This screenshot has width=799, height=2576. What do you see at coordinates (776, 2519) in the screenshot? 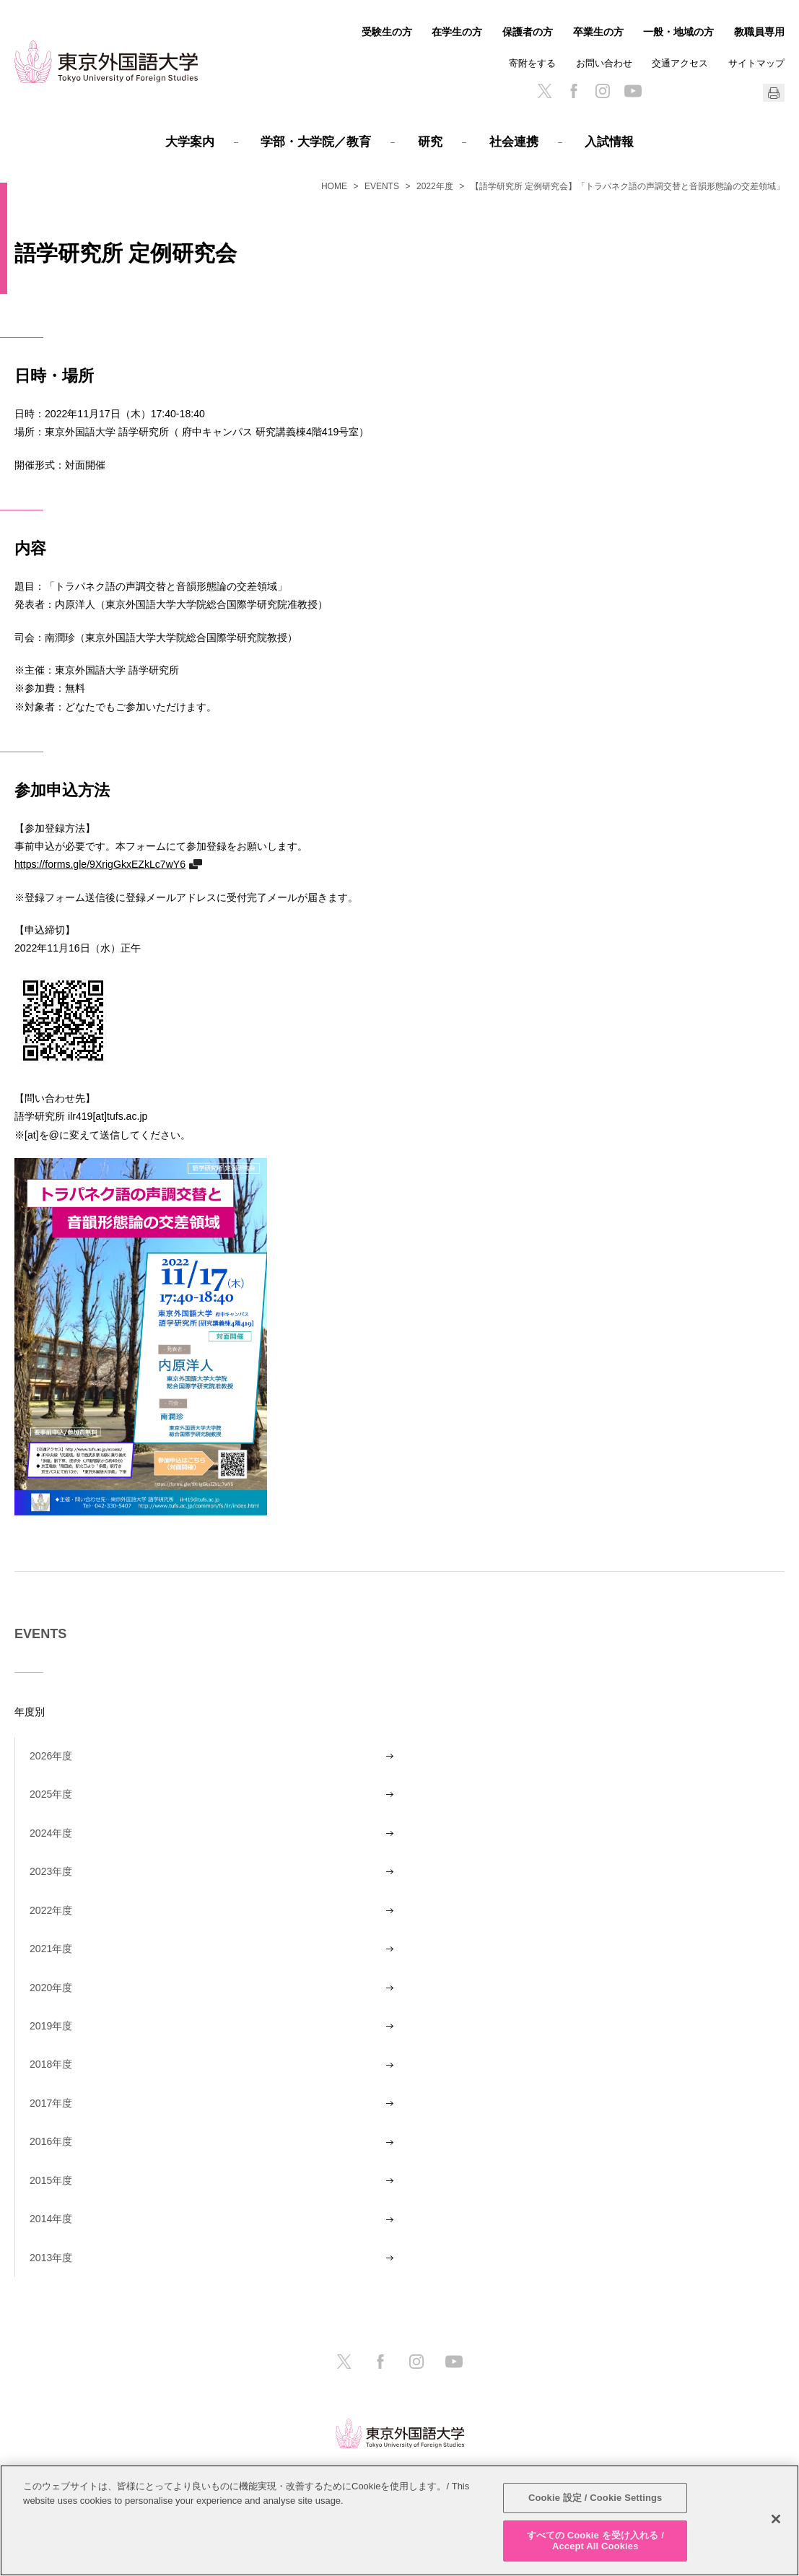
I see `[閉じる]` at bounding box center [776, 2519].